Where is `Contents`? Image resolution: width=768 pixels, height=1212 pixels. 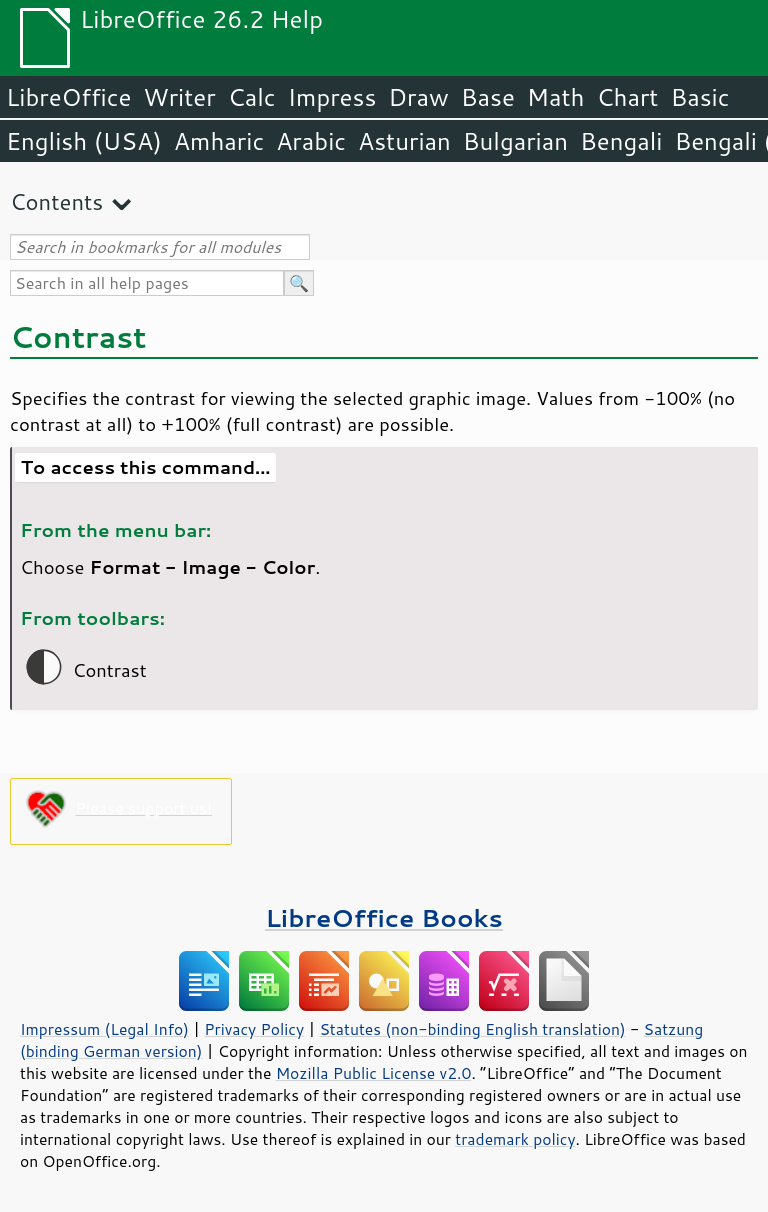
Contents is located at coordinates (56, 201).